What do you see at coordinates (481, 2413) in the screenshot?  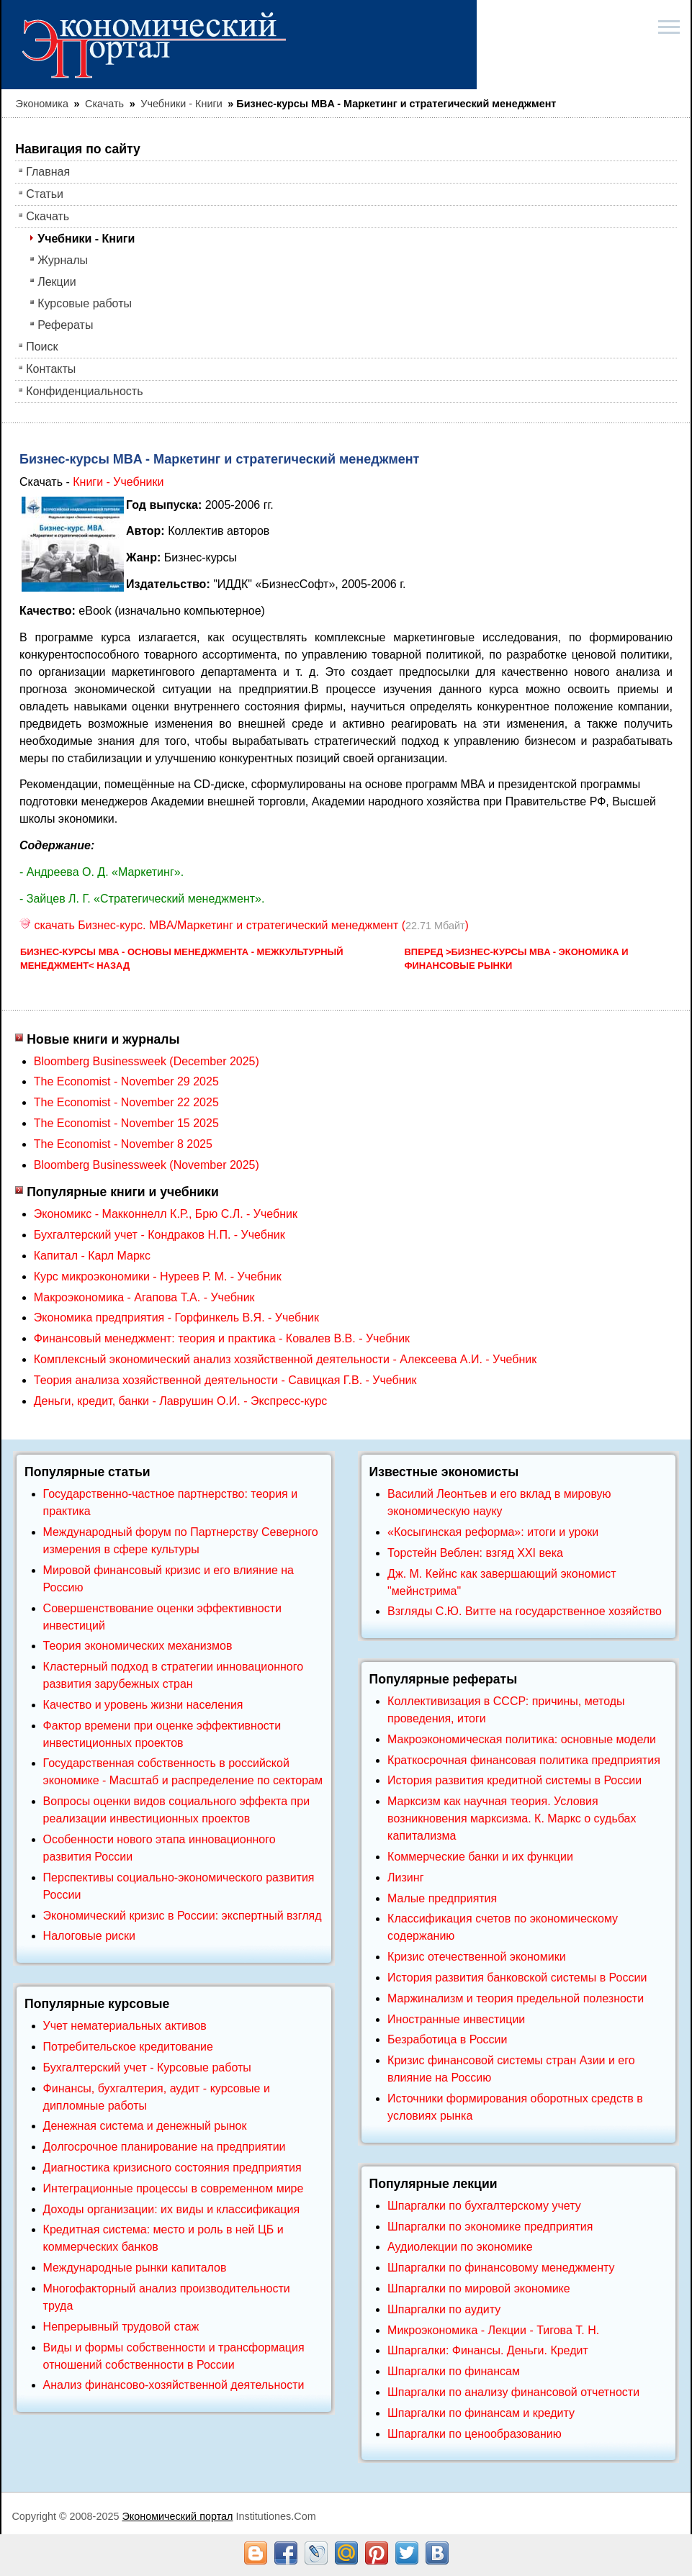 I see `Шпаргалки по финансам и кредиту` at bounding box center [481, 2413].